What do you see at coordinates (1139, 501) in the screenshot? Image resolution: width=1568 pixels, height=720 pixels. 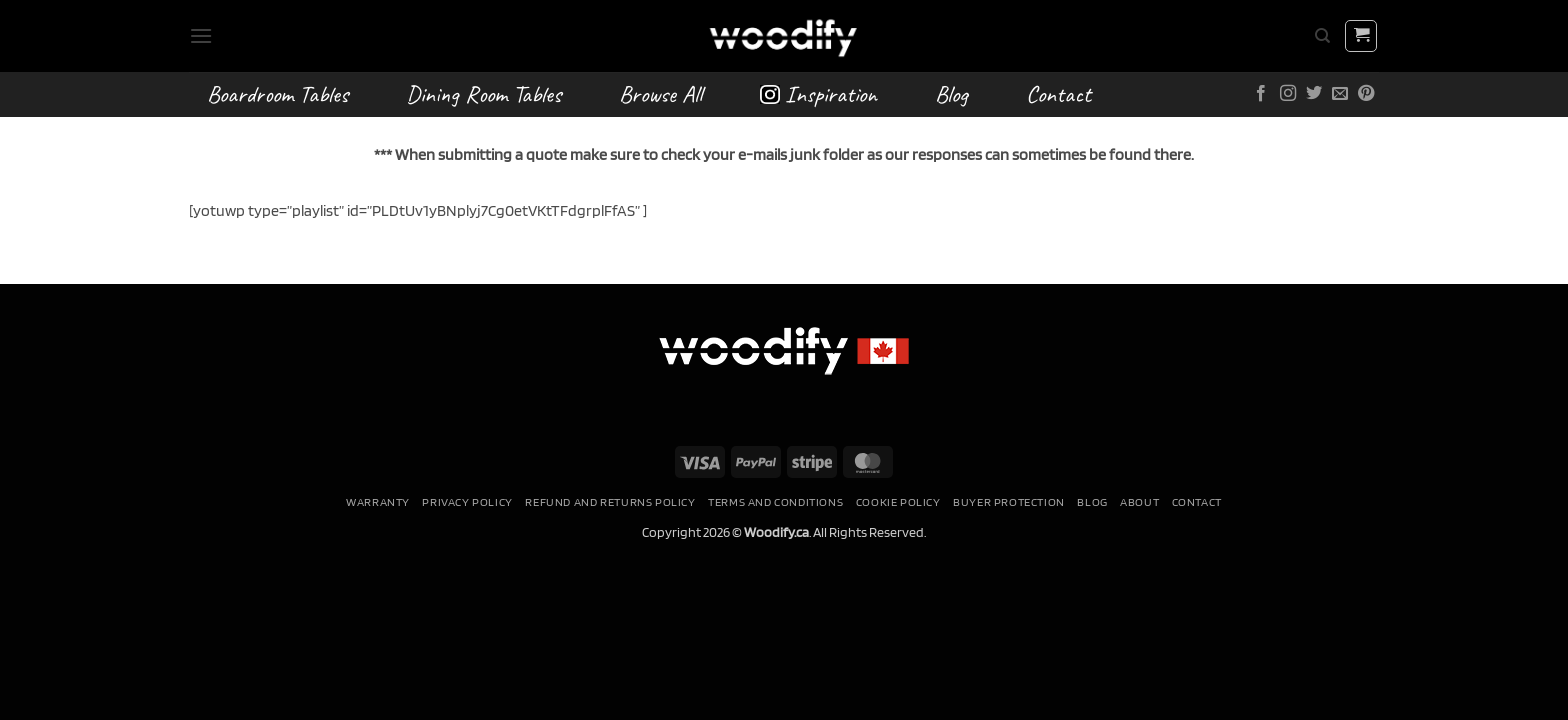 I see `About` at bounding box center [1139, 501].